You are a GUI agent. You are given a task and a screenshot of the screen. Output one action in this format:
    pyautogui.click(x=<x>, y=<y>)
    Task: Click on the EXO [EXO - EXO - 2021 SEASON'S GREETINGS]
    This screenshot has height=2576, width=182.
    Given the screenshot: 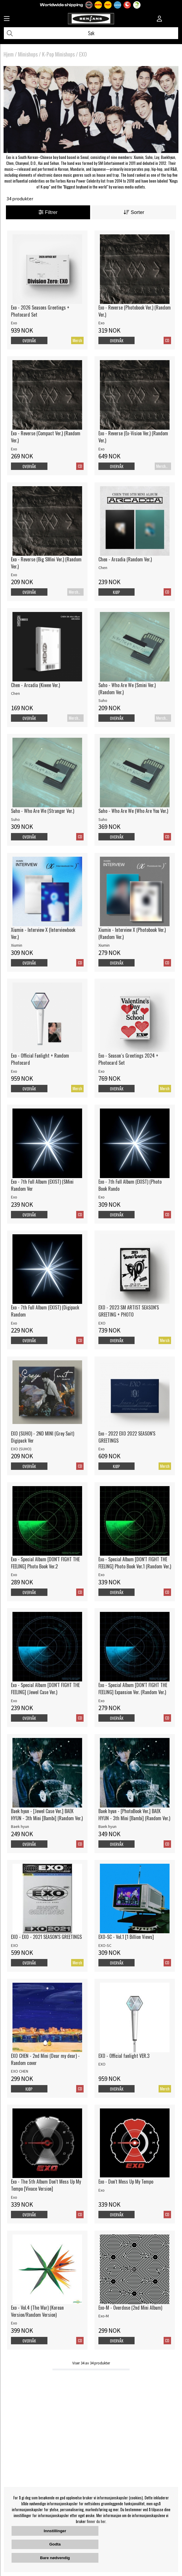 What is the action you would take?
    pyautogui.click(x=14, y=1945)
    